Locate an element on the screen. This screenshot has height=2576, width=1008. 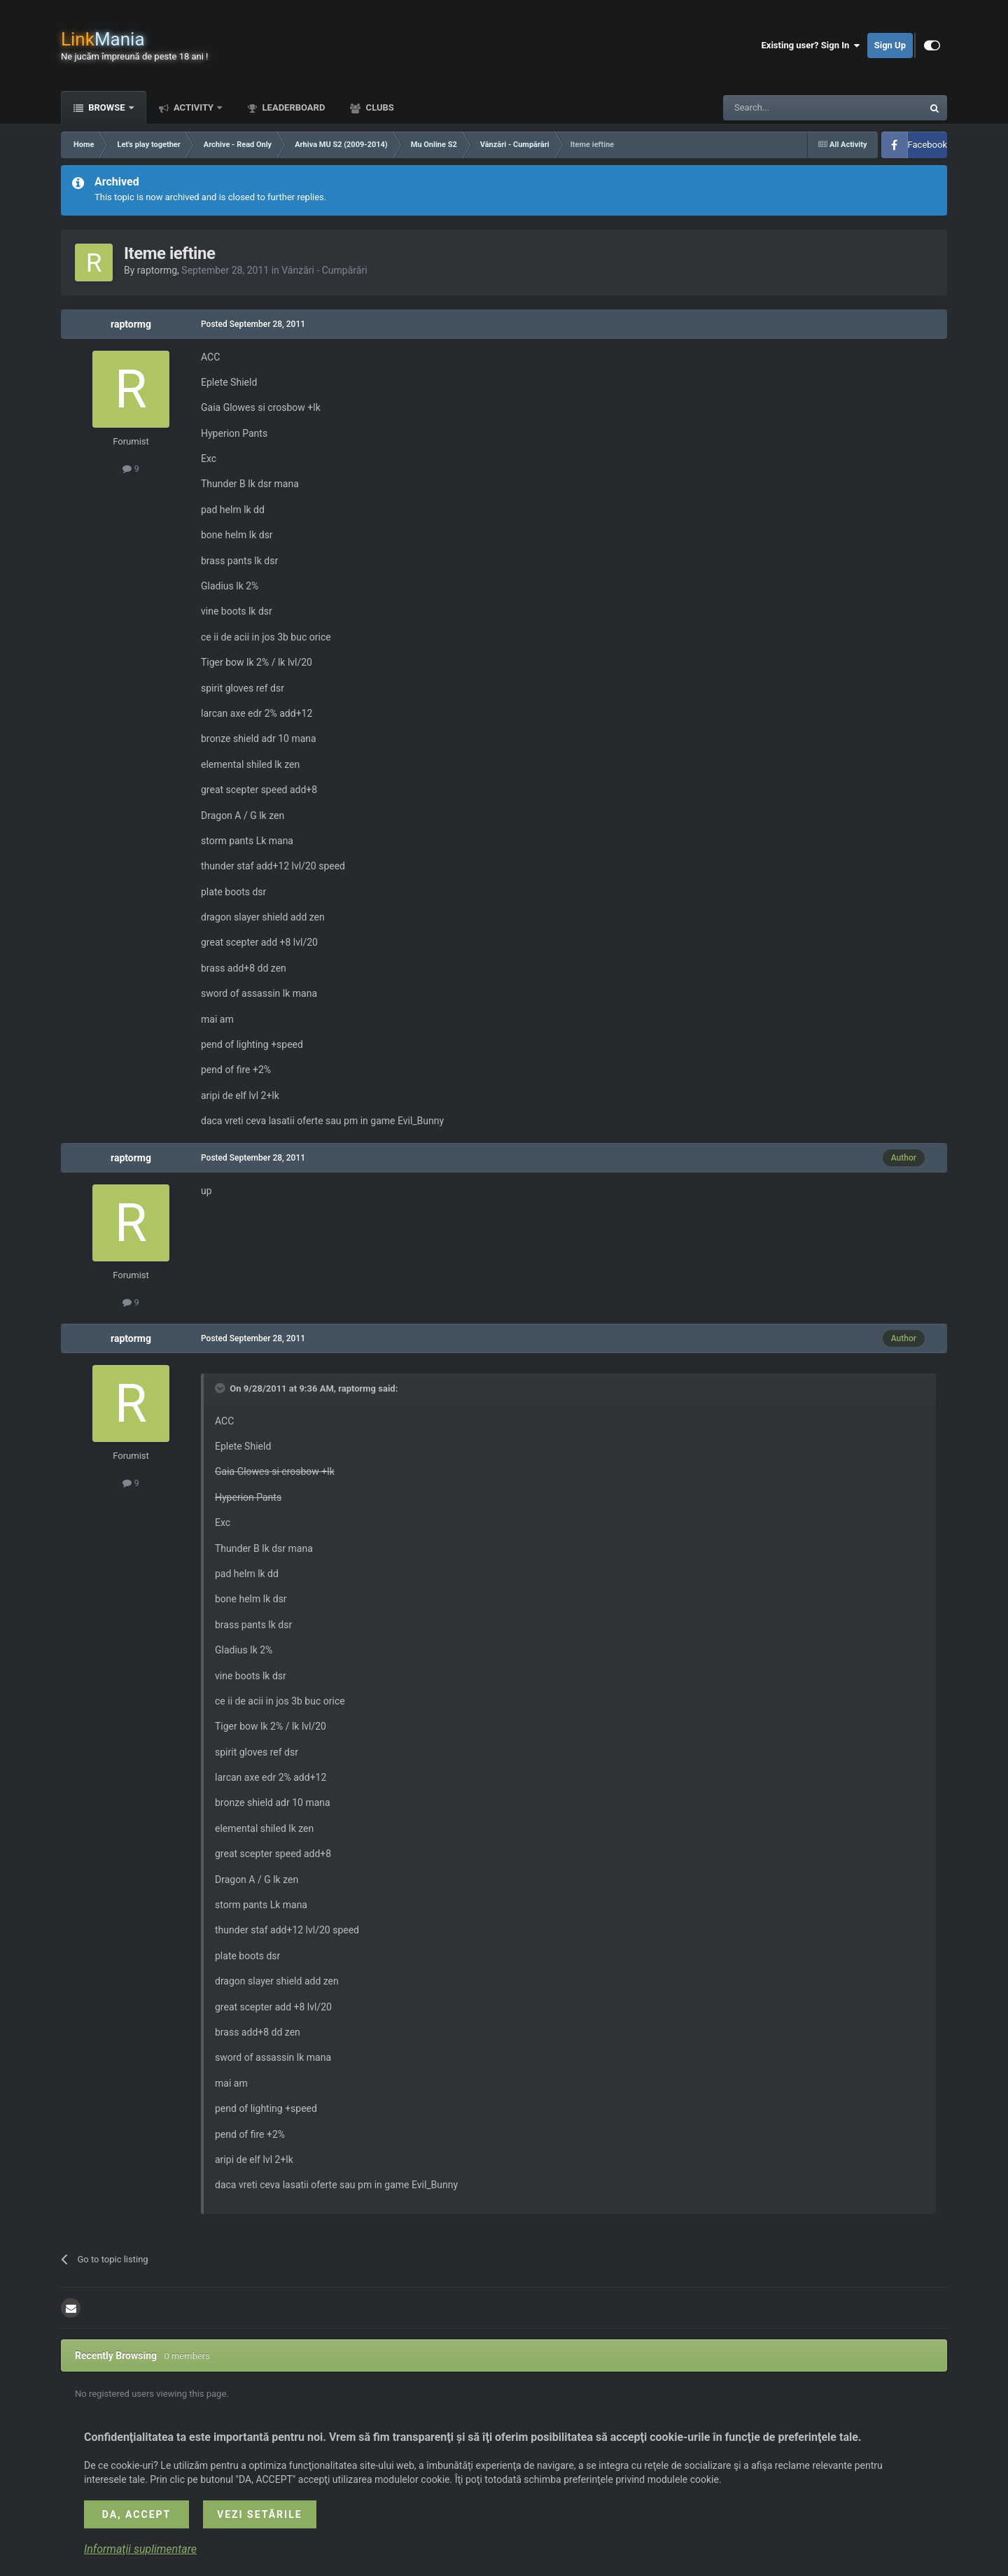
raptormg is located at coordinates (157, 270).